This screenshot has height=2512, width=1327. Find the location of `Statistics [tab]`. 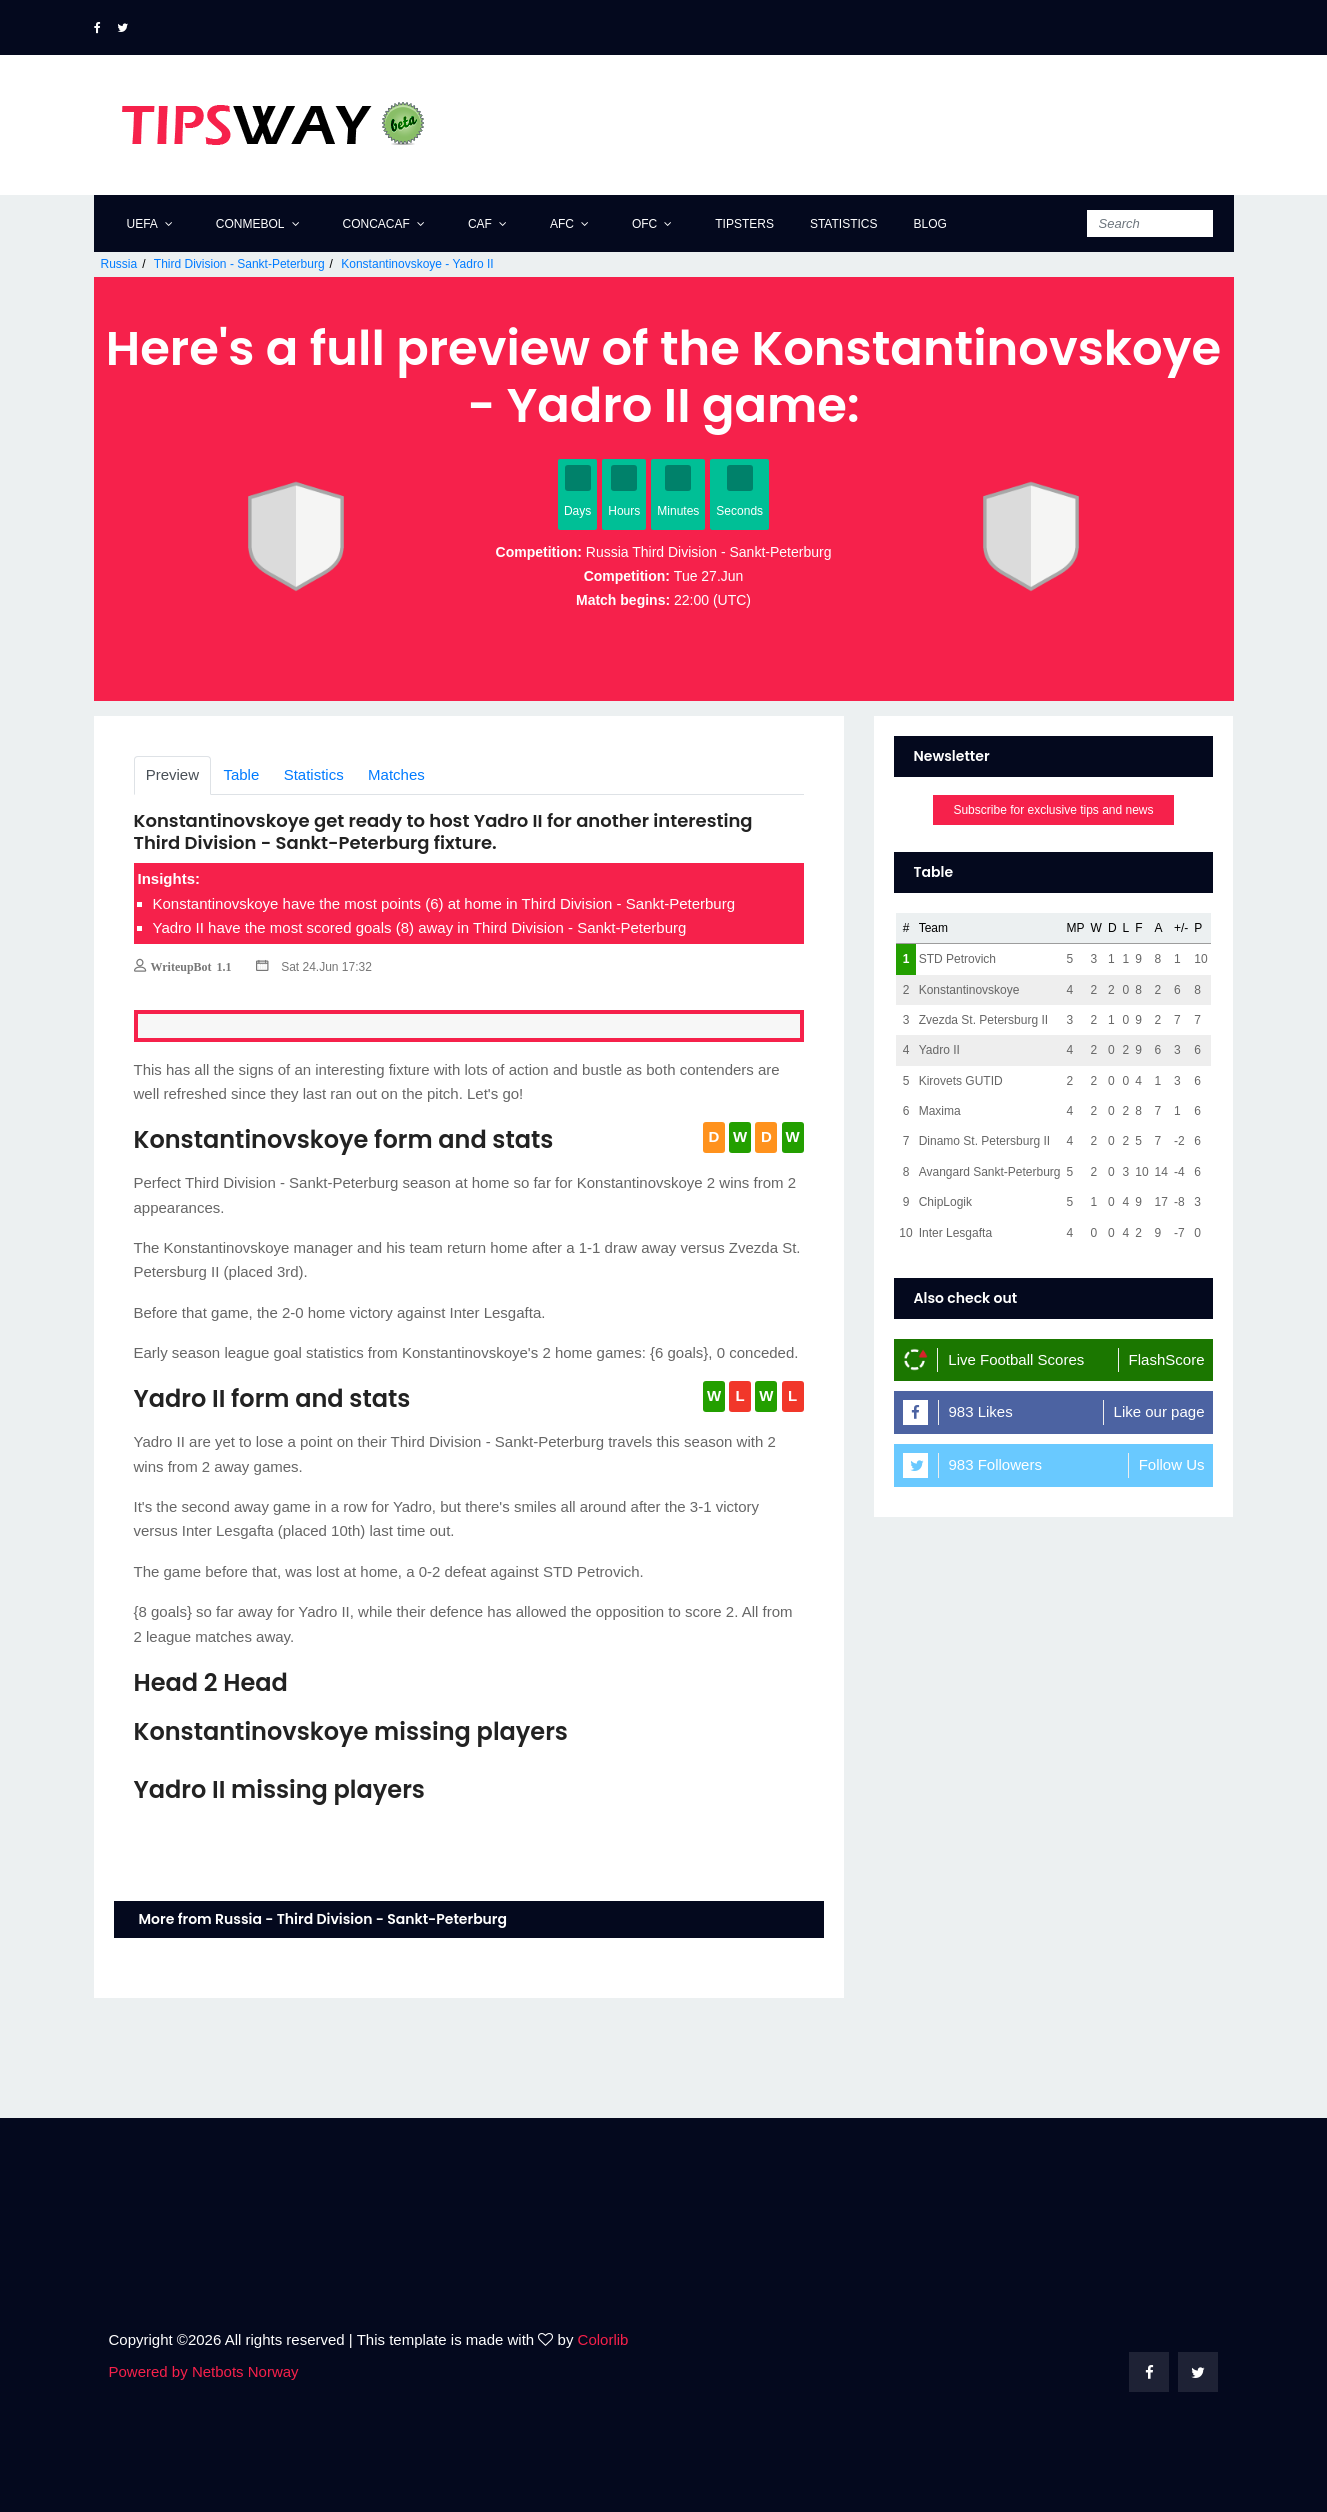

Statistics [tab] is located at coordinates (314, 774).